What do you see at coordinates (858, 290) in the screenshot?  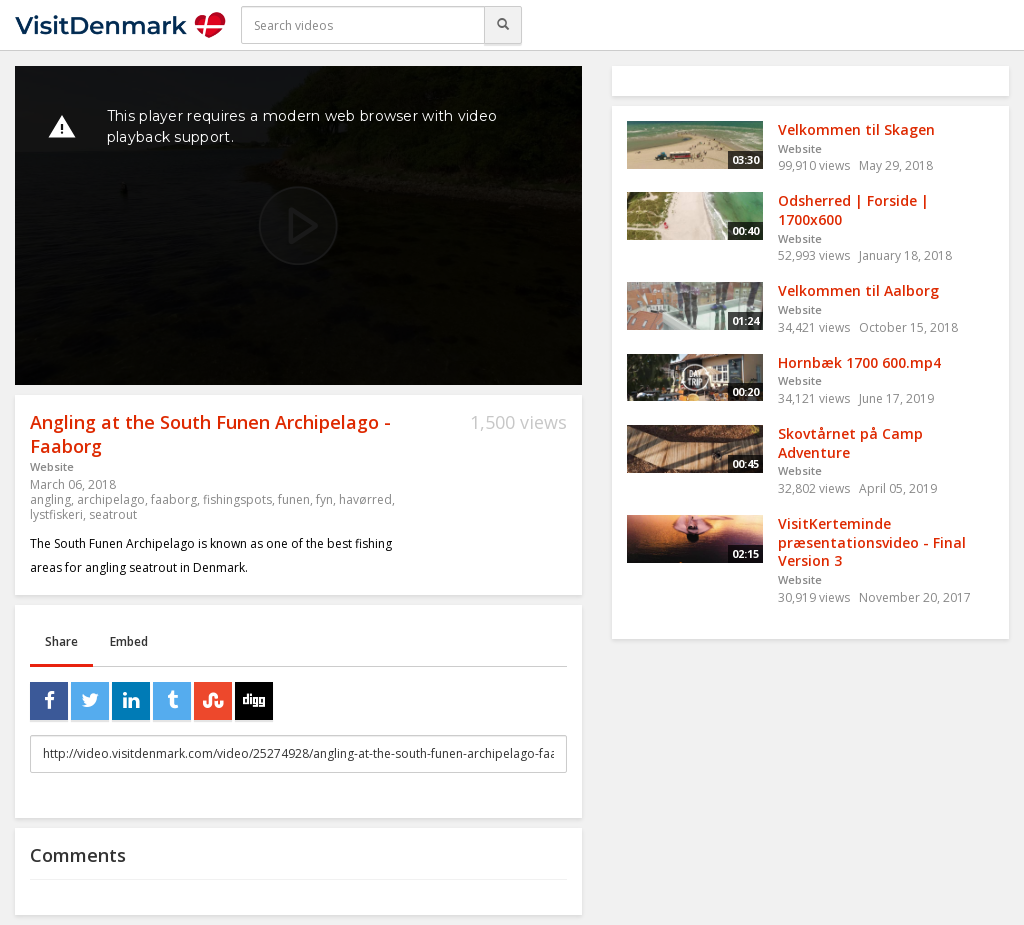 I see `Velkommen til Aalborg` at bounding box center [858, 290].